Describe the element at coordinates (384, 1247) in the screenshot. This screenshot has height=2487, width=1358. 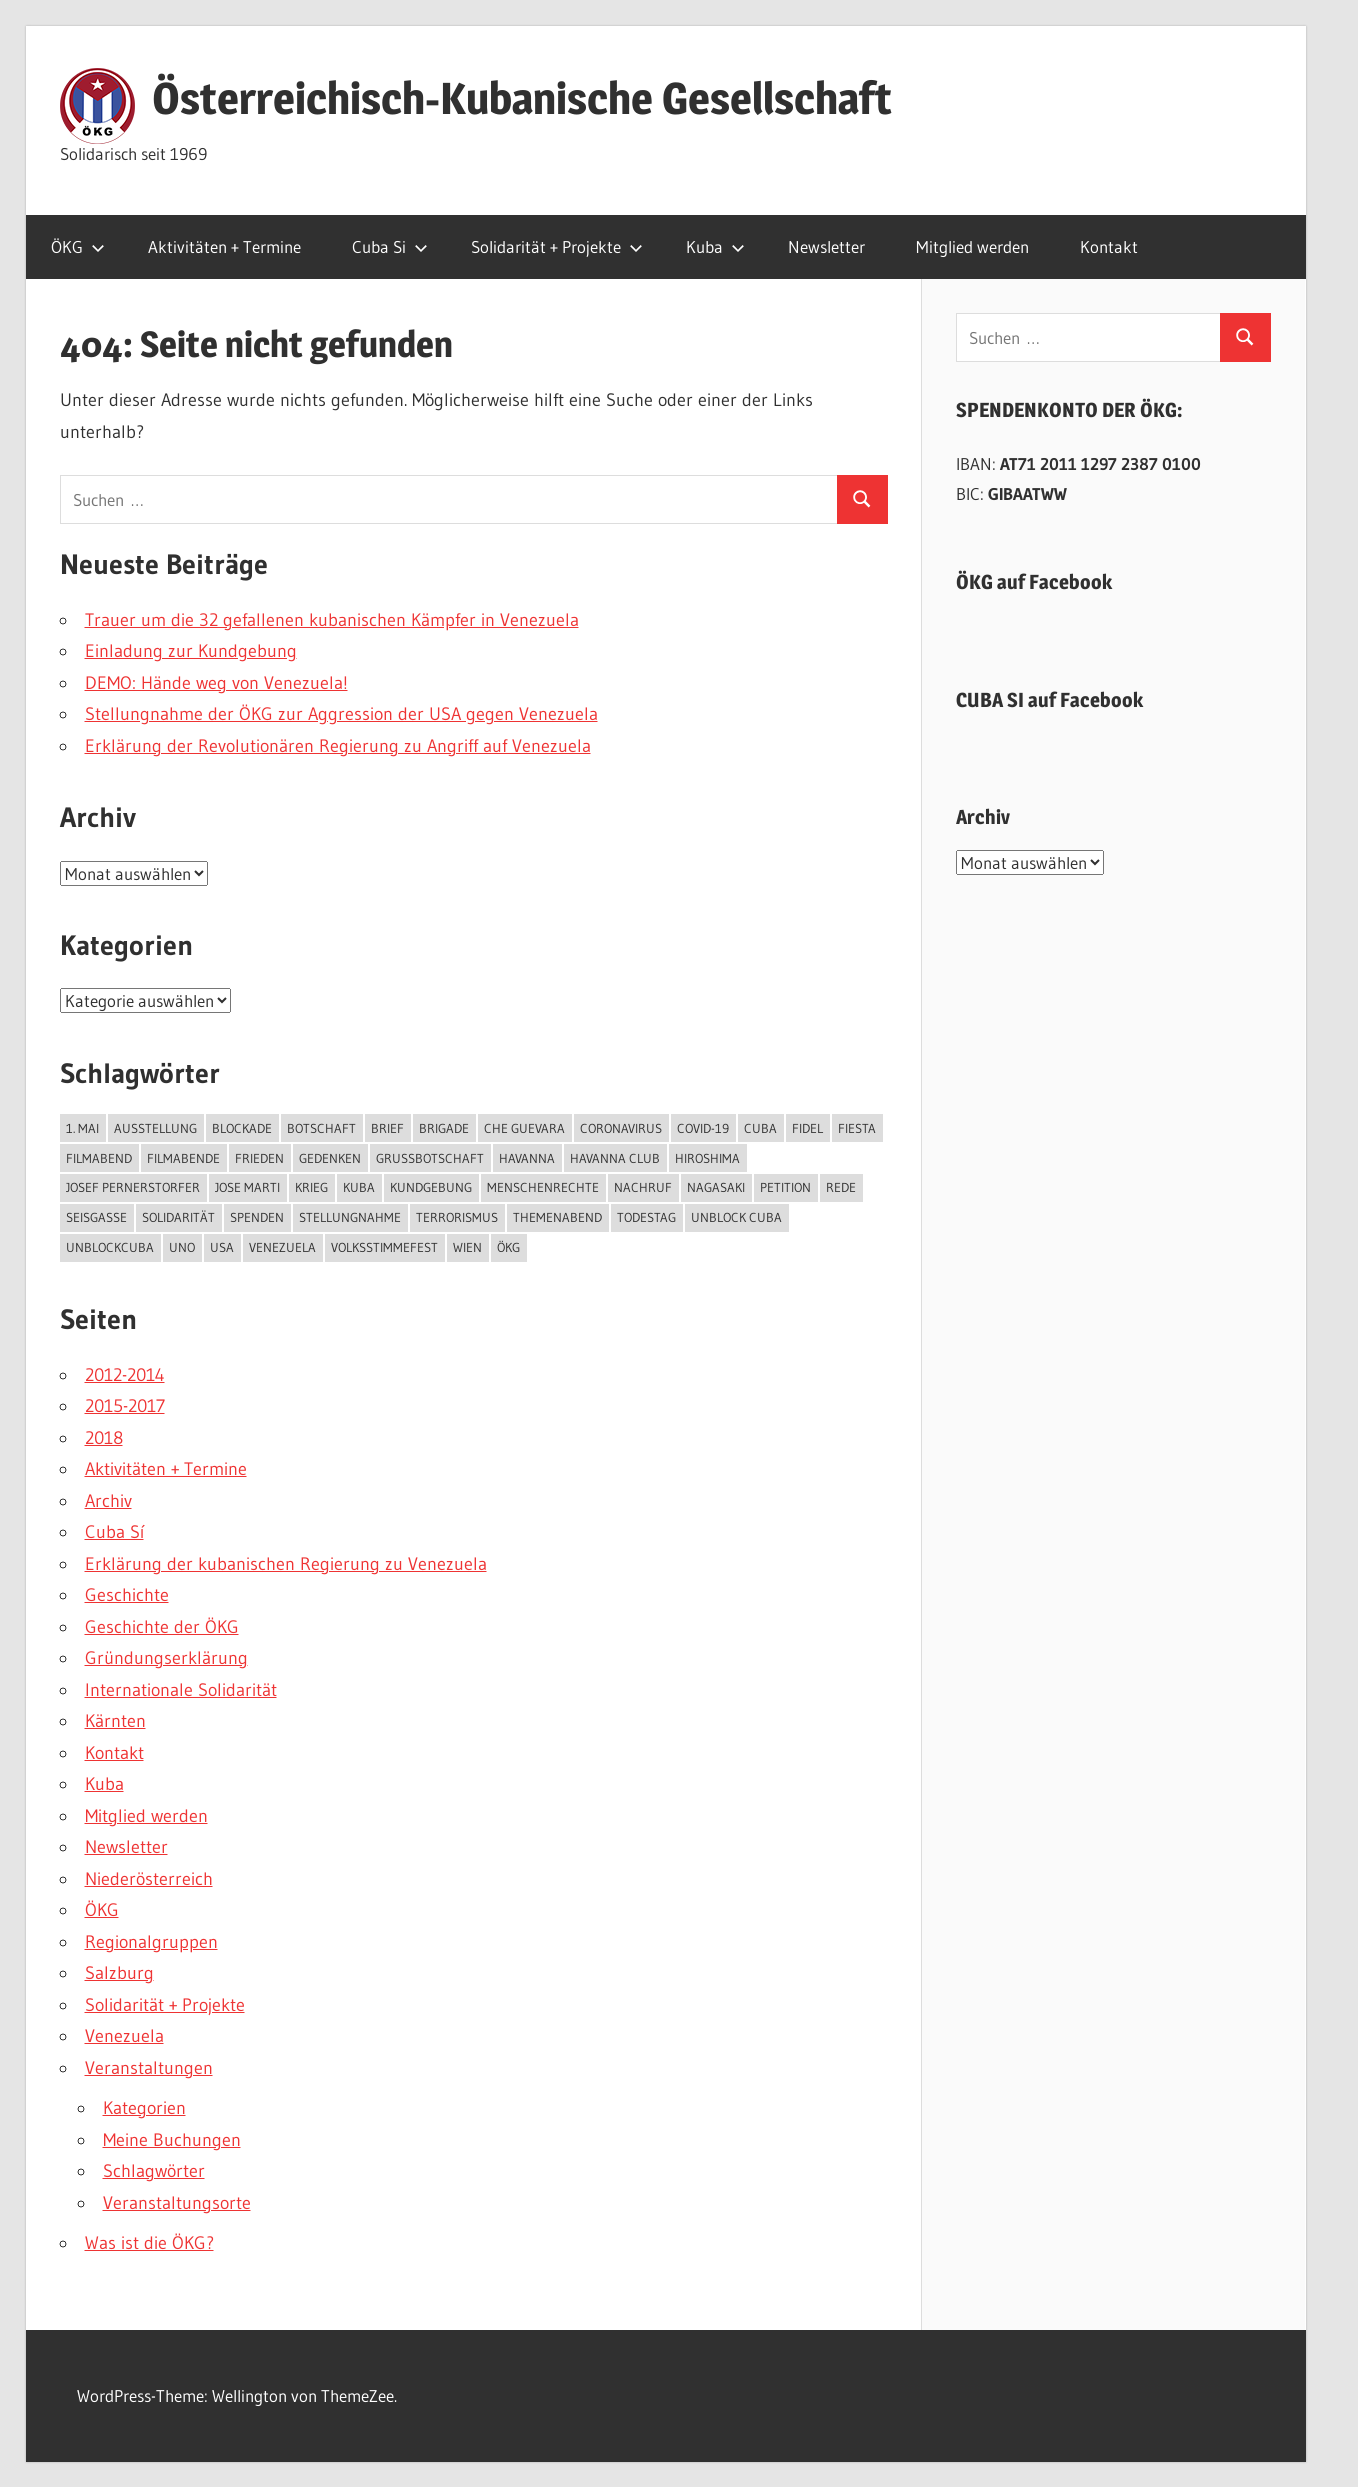
I see `Volksstimmefest [Volksstimmefest (2 Einträge)]` at that location.